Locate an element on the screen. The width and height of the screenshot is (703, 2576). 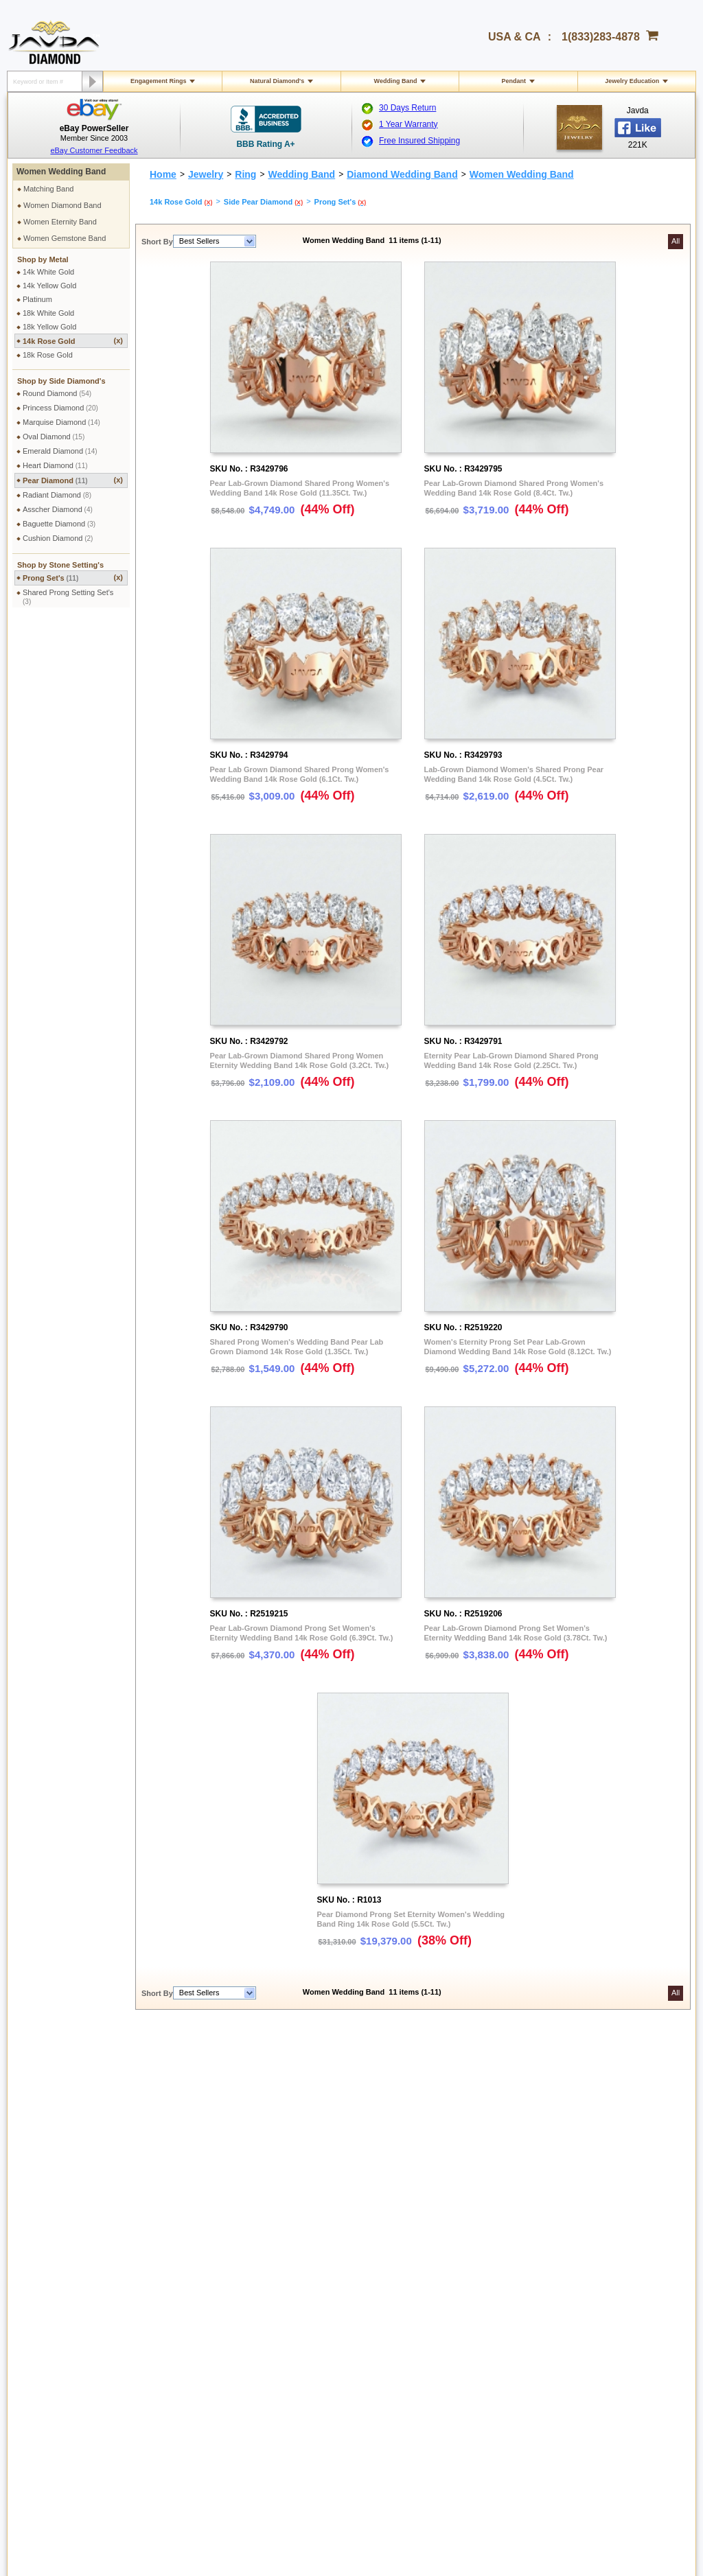
Matching Band is located at coordinates (48, 189).